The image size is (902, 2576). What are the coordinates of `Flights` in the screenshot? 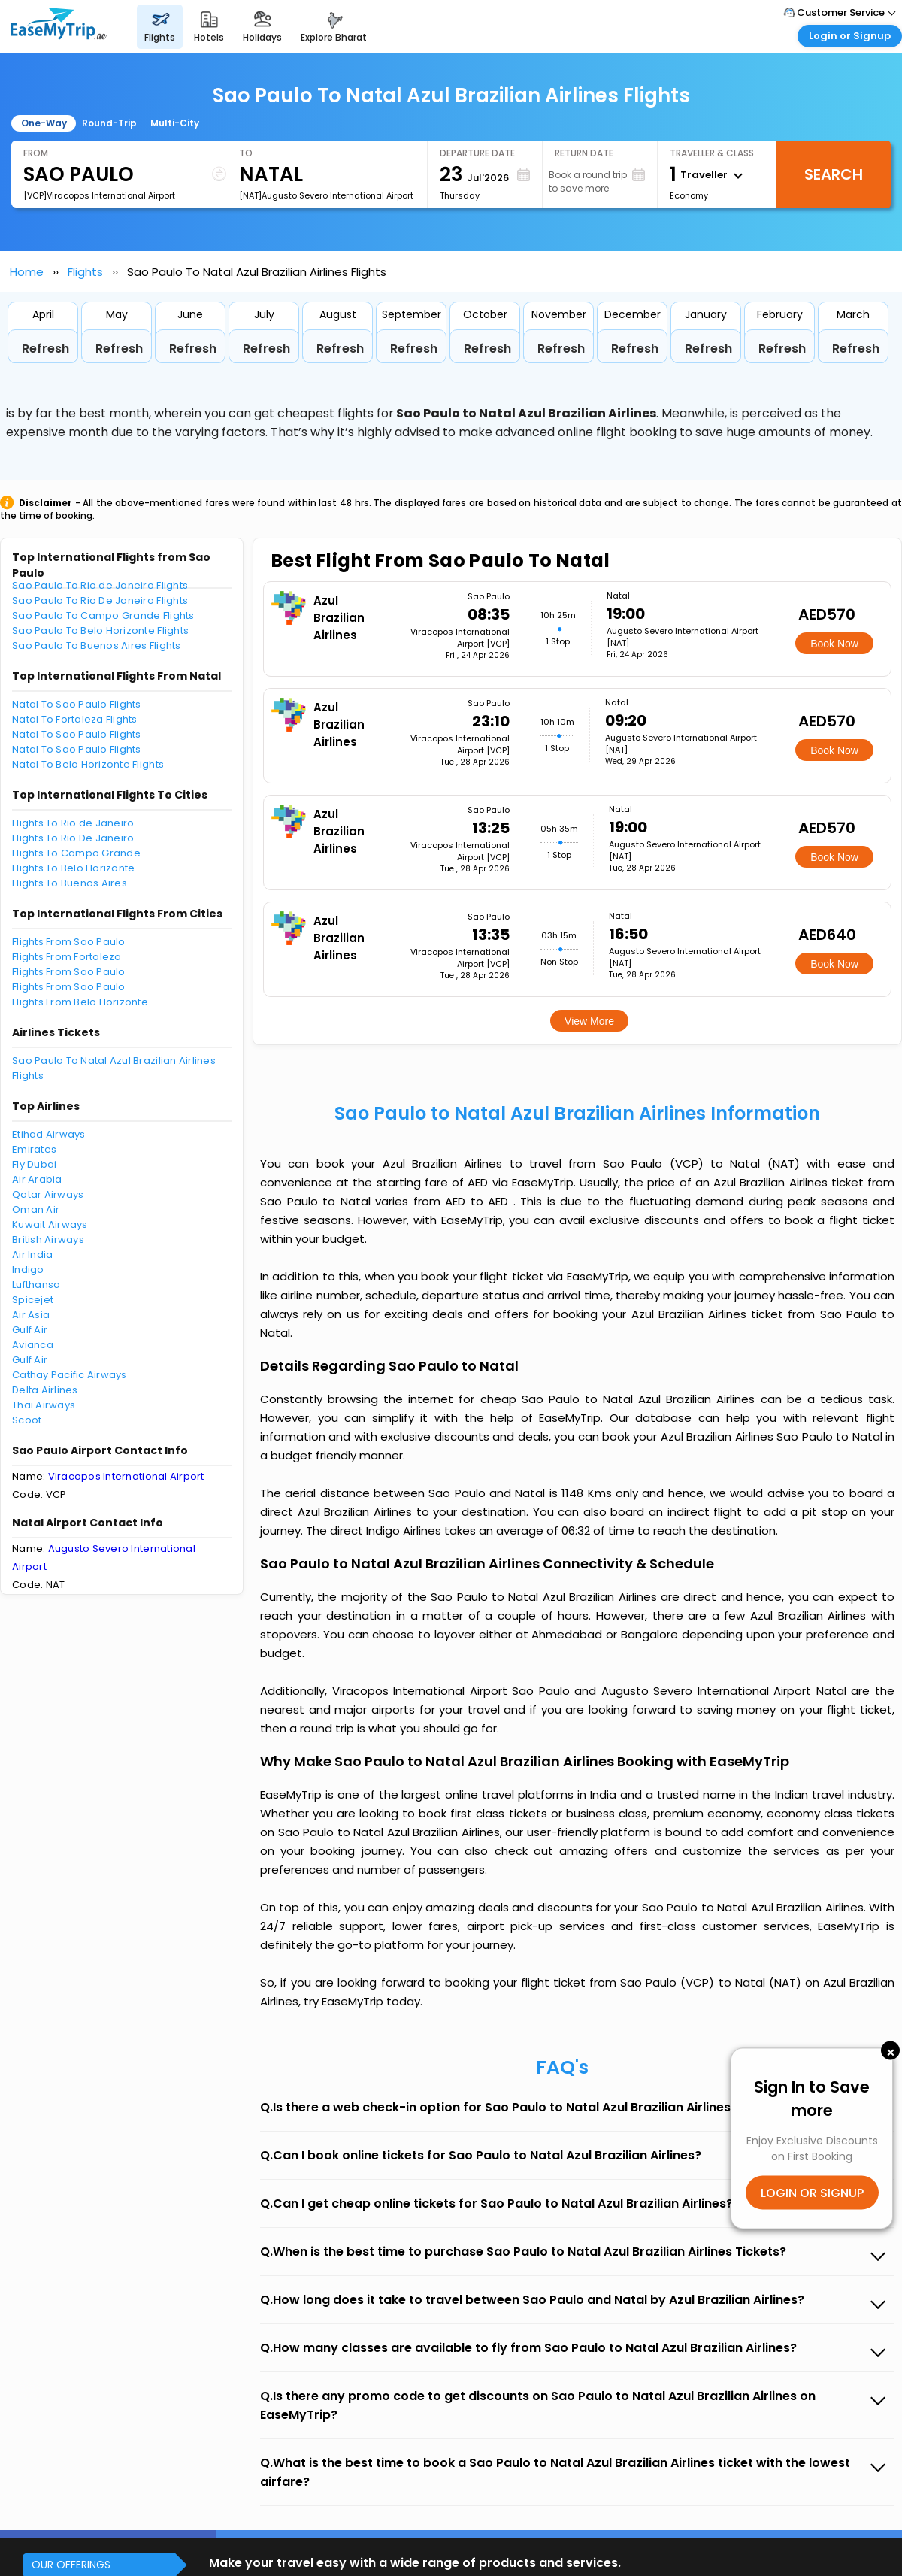 It's located at (85, 272).